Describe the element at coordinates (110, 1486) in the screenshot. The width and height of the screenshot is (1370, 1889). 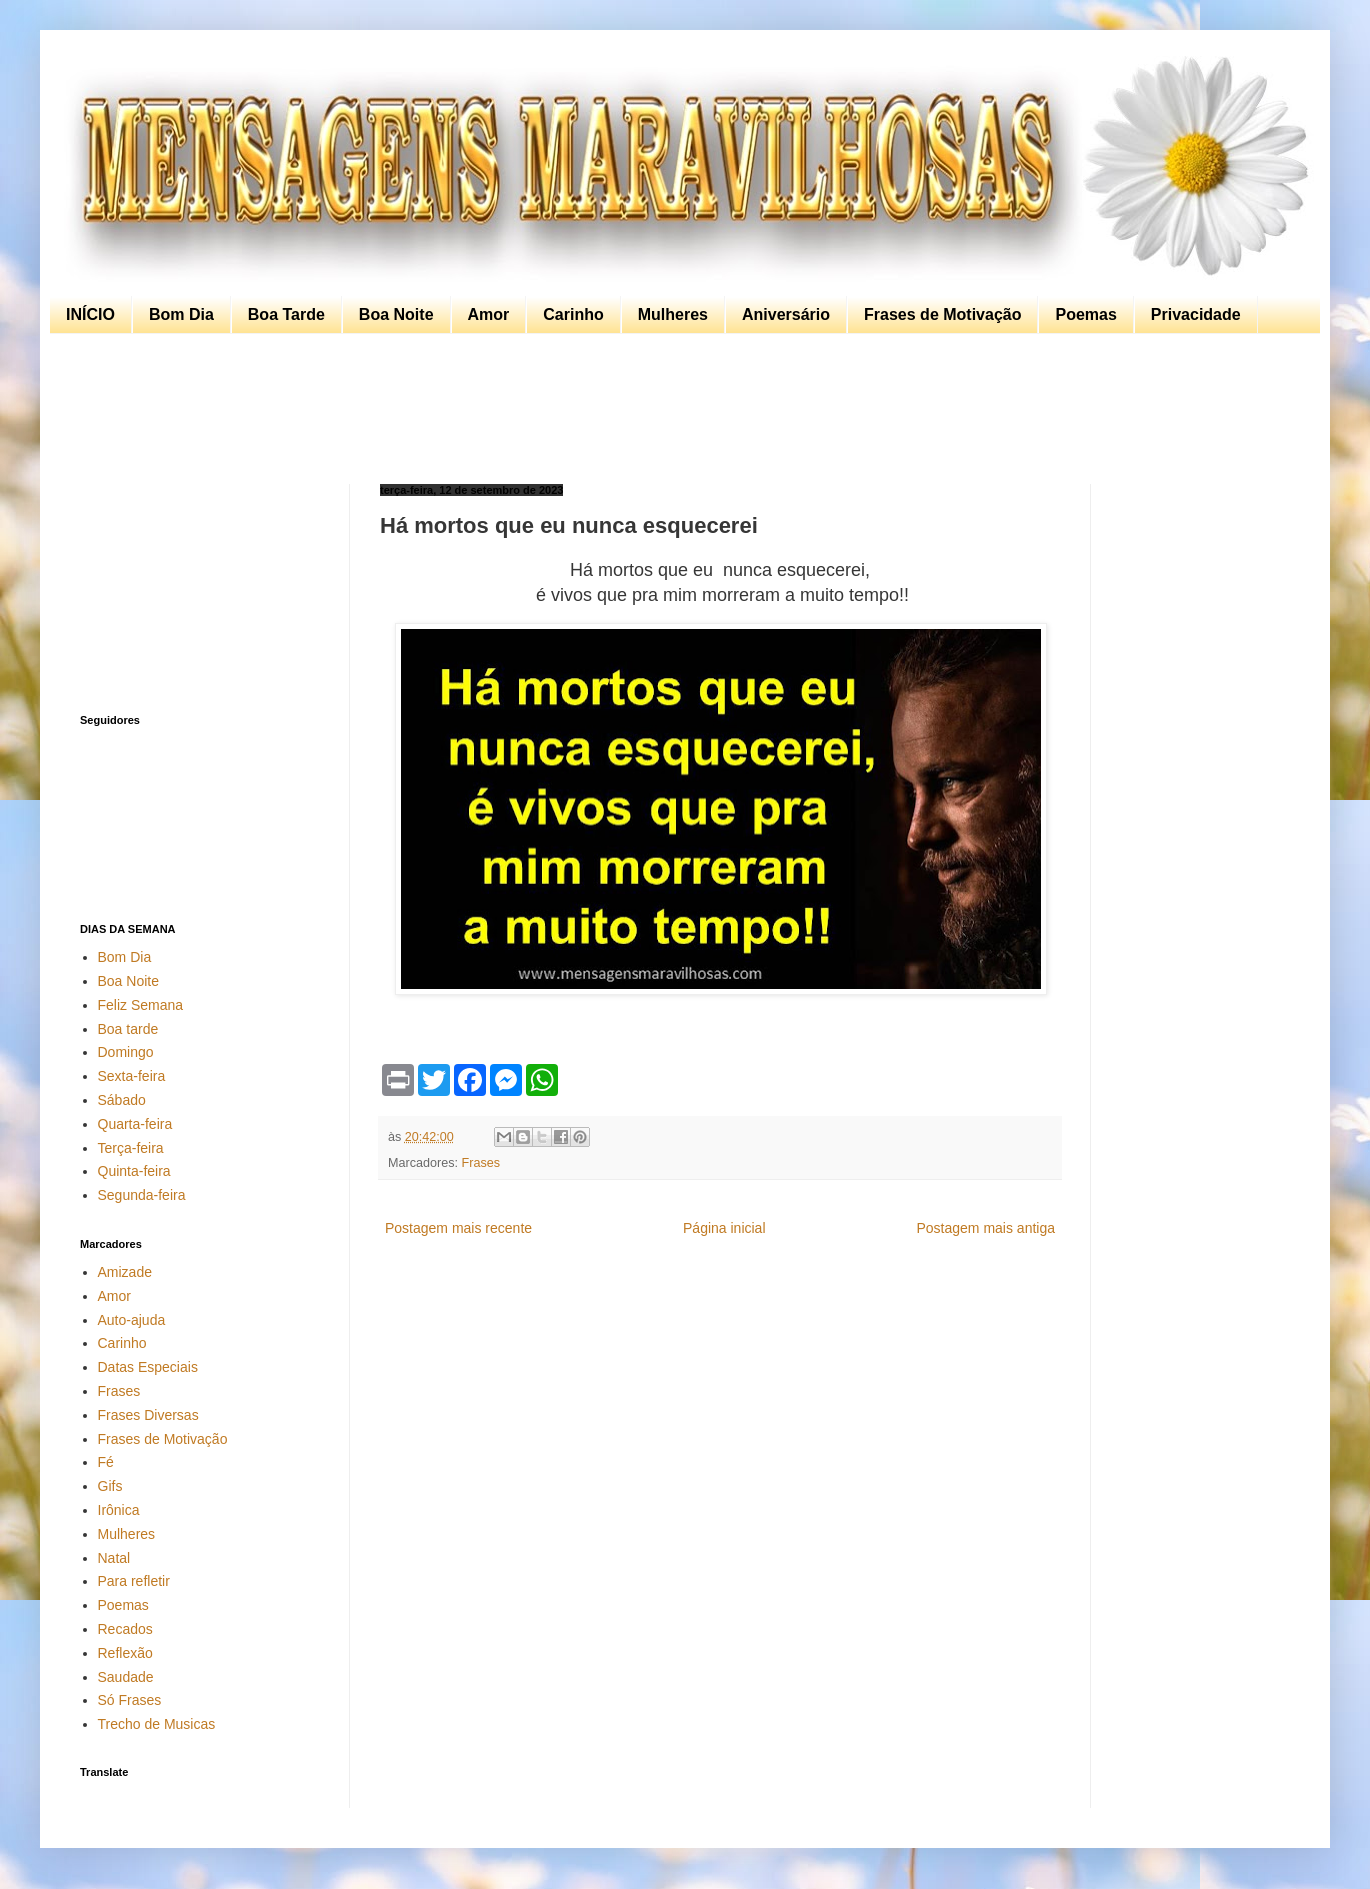
I see `Gifs` at that location.